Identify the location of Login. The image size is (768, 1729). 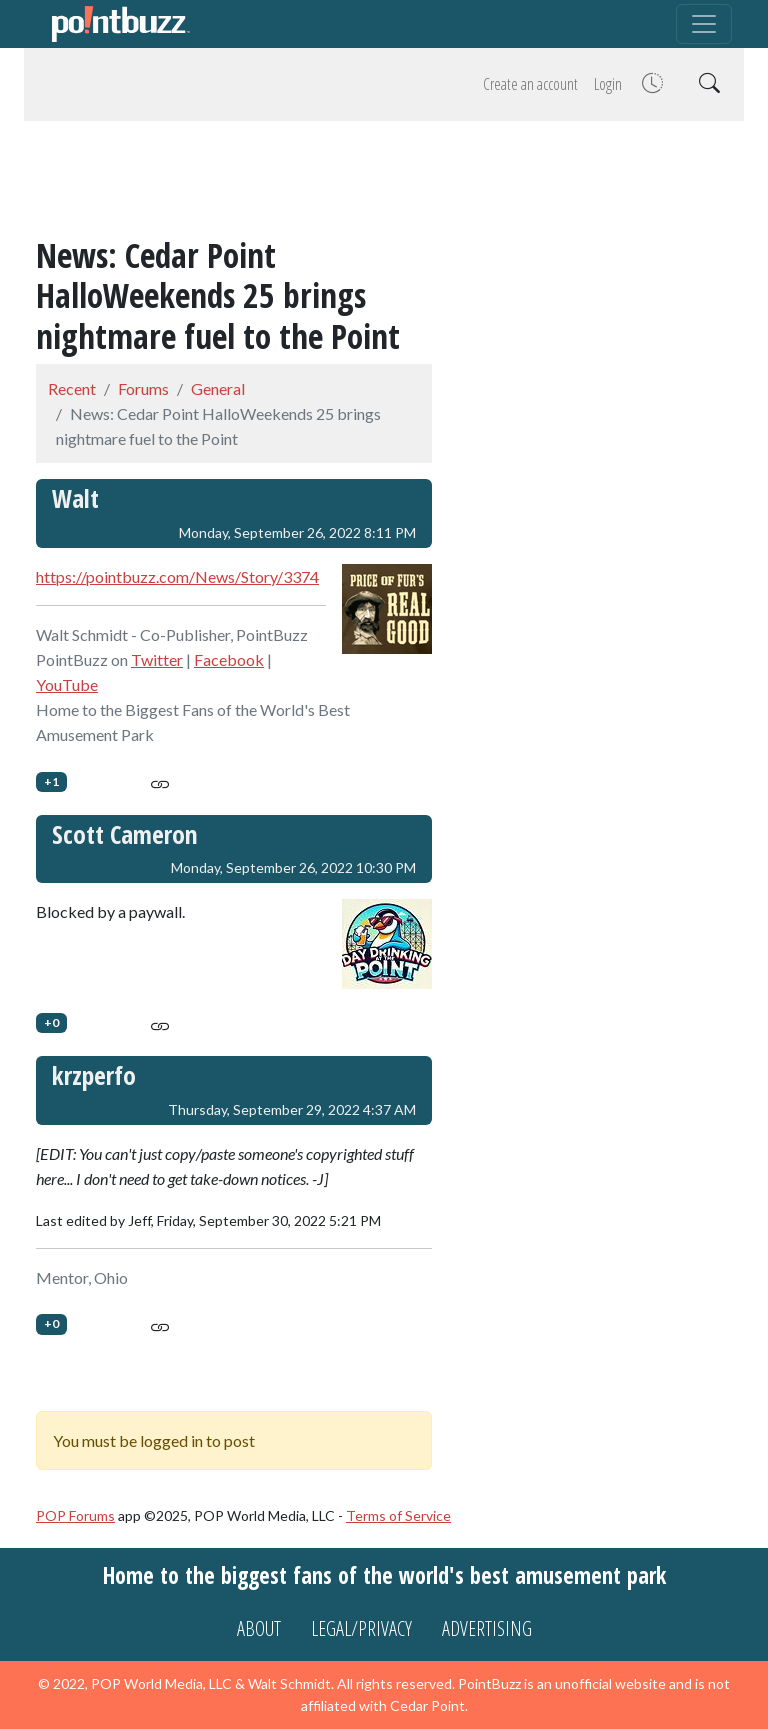
(608, 84).